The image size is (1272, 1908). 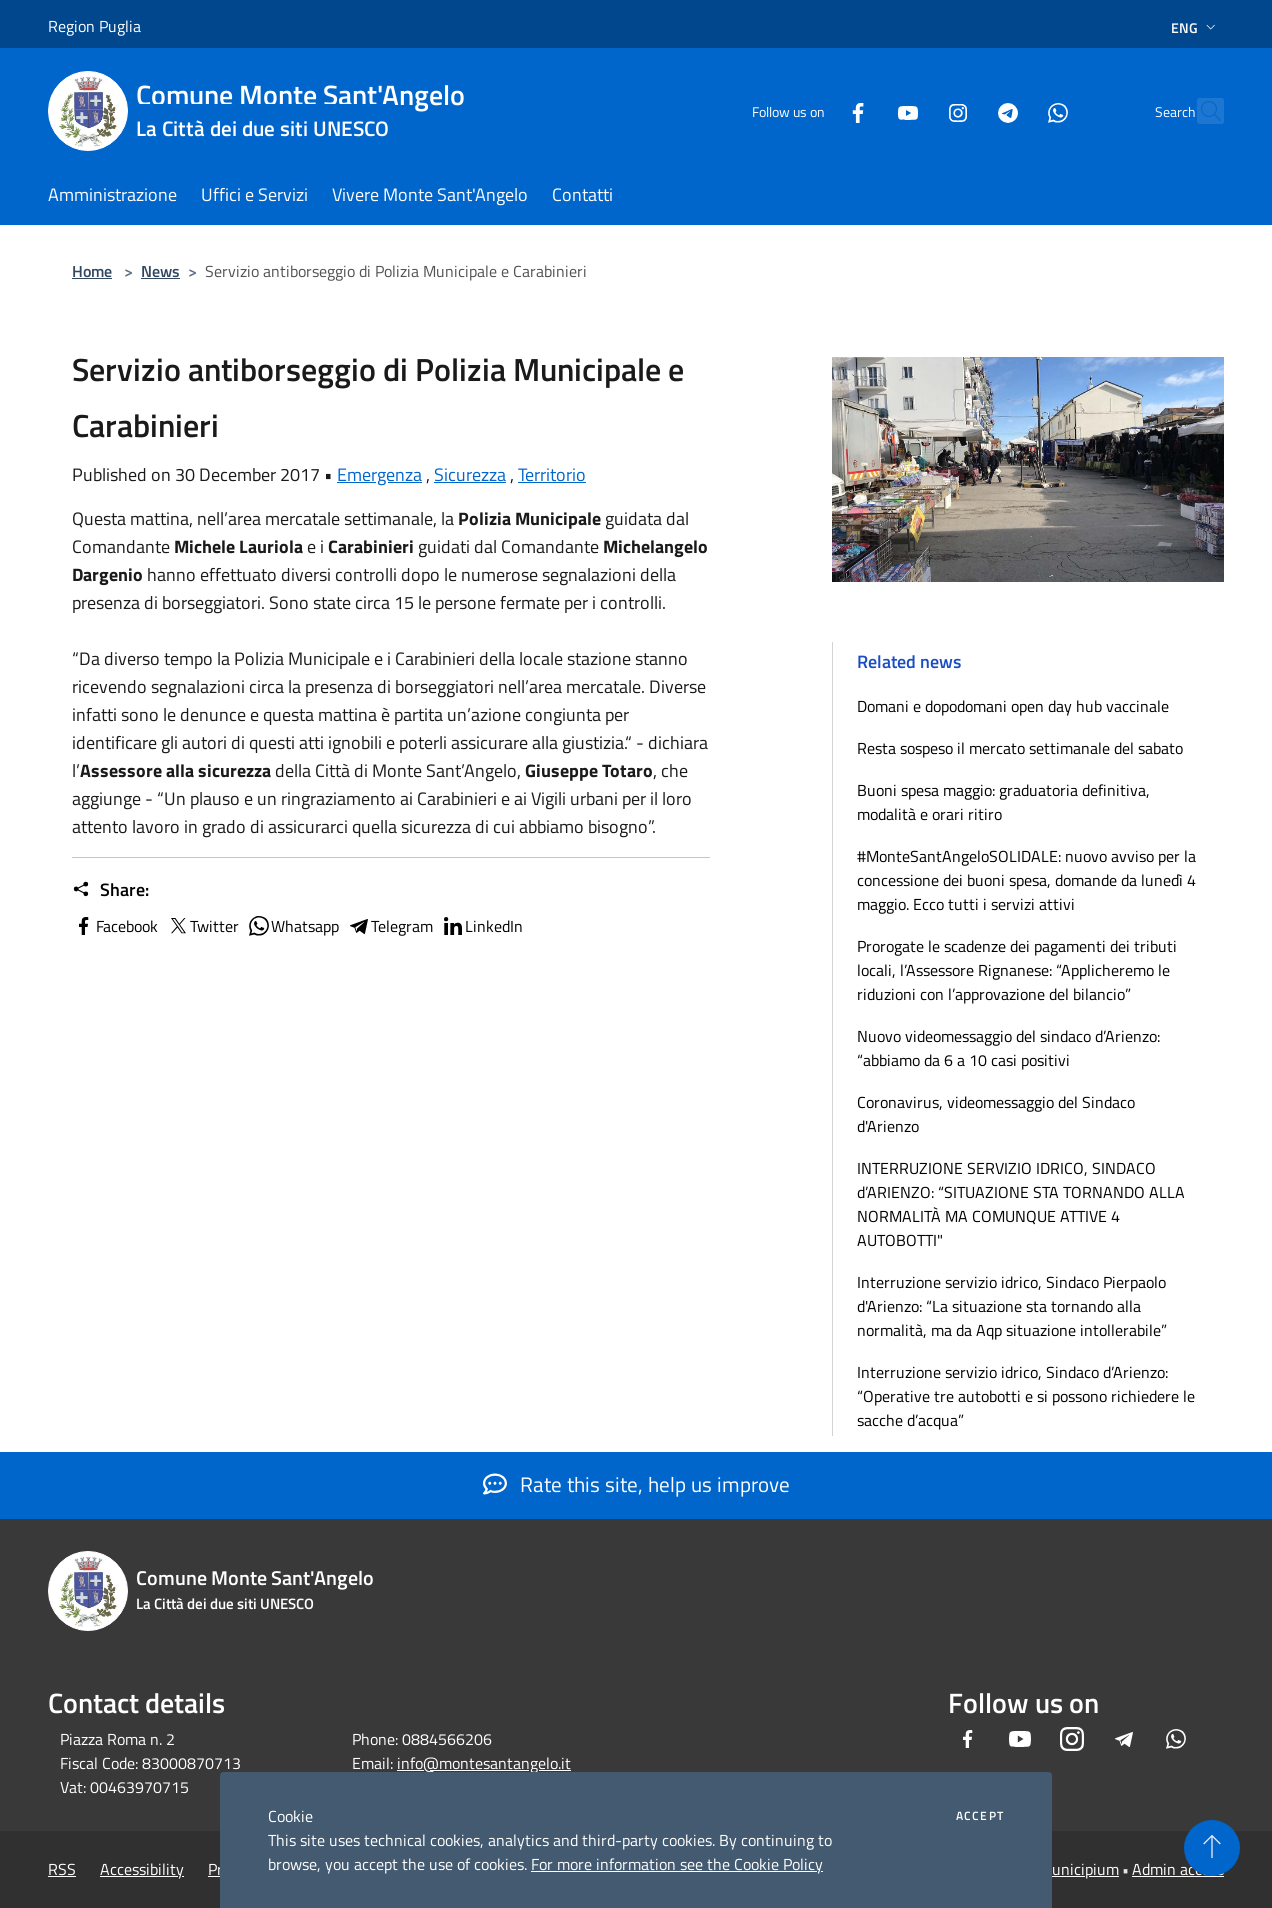 I want to click on Emergenza, so click(x=379, y=474).